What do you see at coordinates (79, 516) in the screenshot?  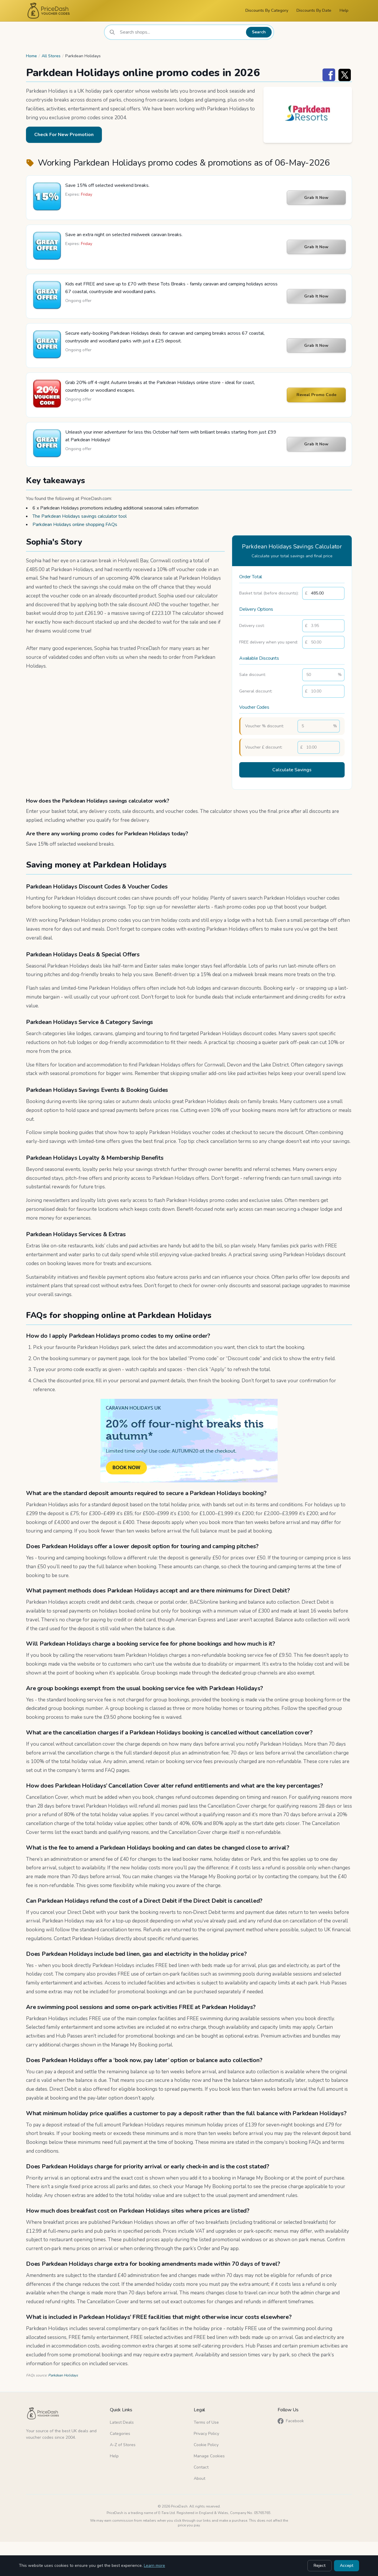 I see `The Parkdean Holidays savings calculator tool` at bounding box center [79, 516].